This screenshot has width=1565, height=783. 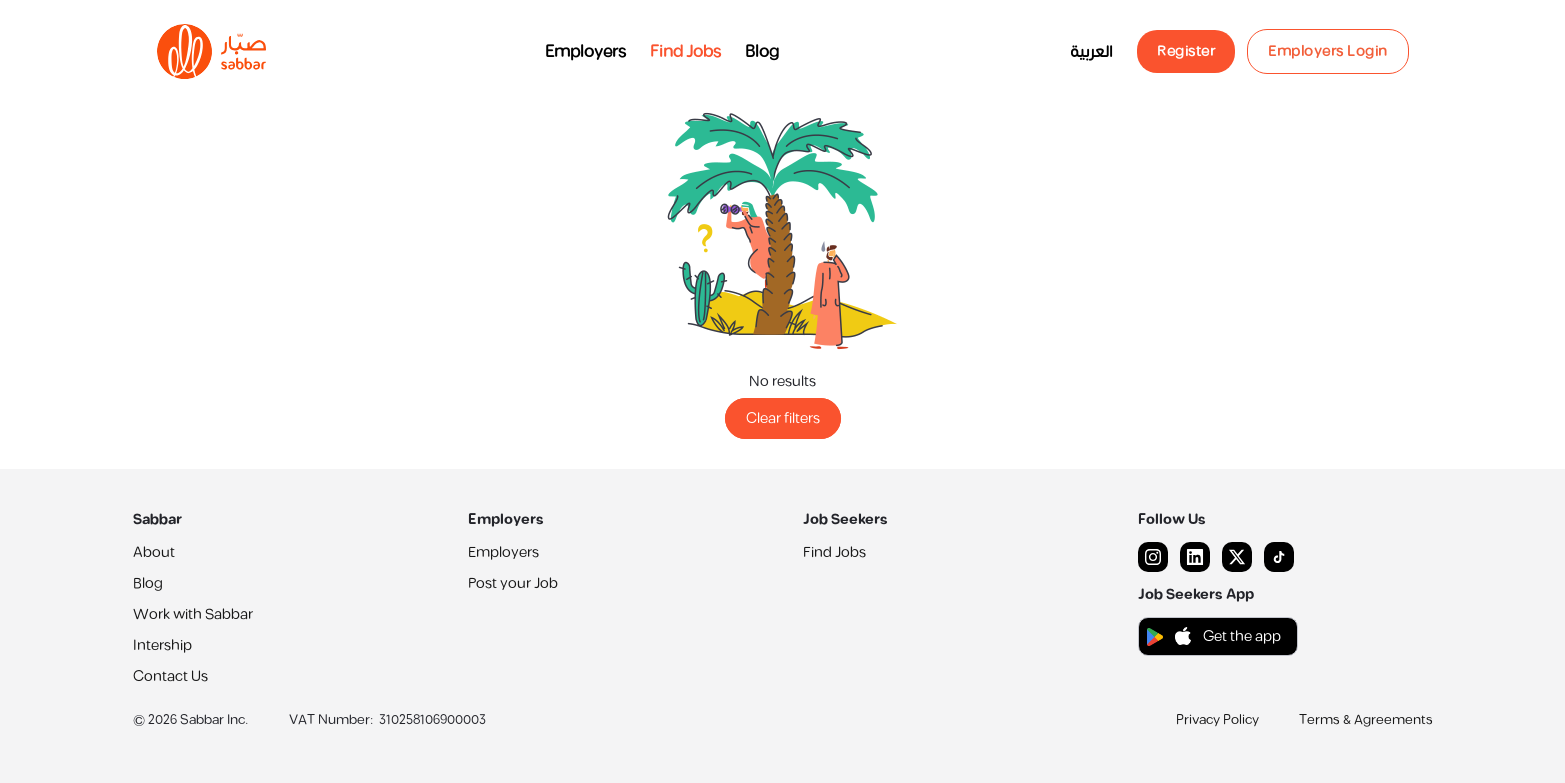 What do you see at coordinates (513, 583) in the screenshot?
I see `Post your Job` at bounding box center [513, 583].